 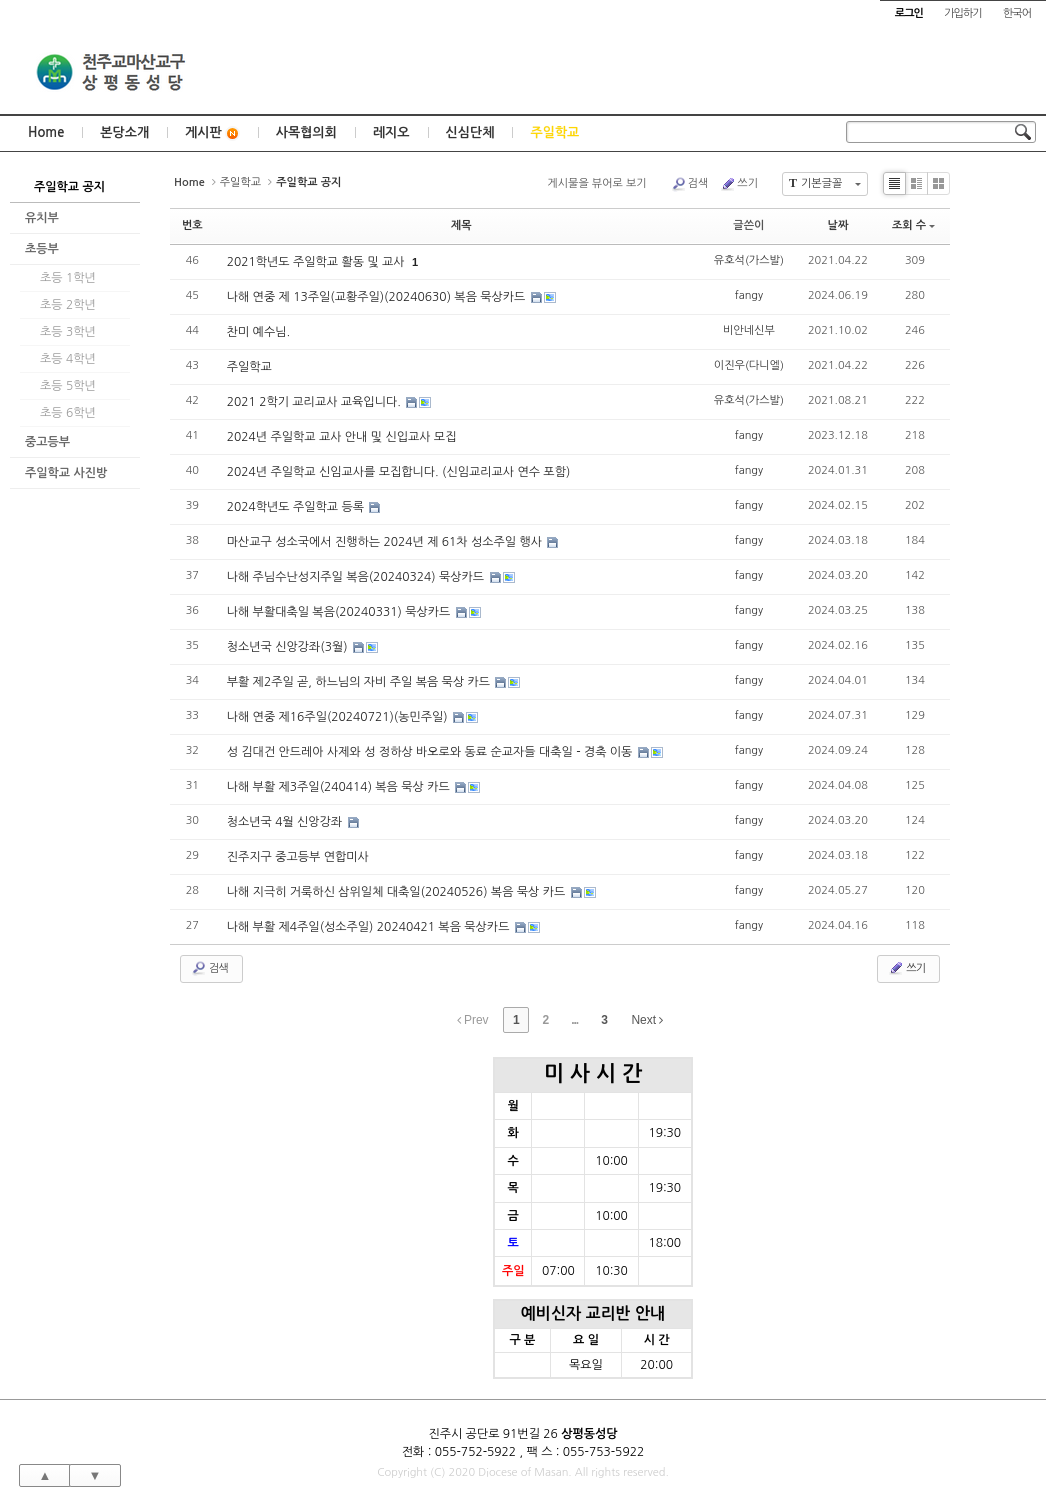 I want to click on 유치부, so click(x=42, y=218).